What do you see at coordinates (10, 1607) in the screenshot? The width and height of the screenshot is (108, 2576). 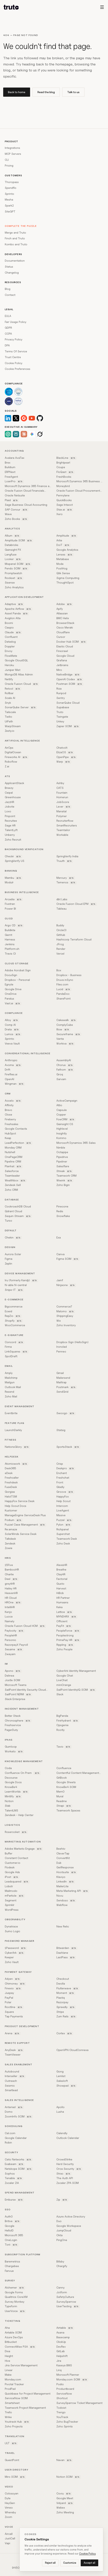 I see `IntelliHR` at bounding box center [10, 1607].